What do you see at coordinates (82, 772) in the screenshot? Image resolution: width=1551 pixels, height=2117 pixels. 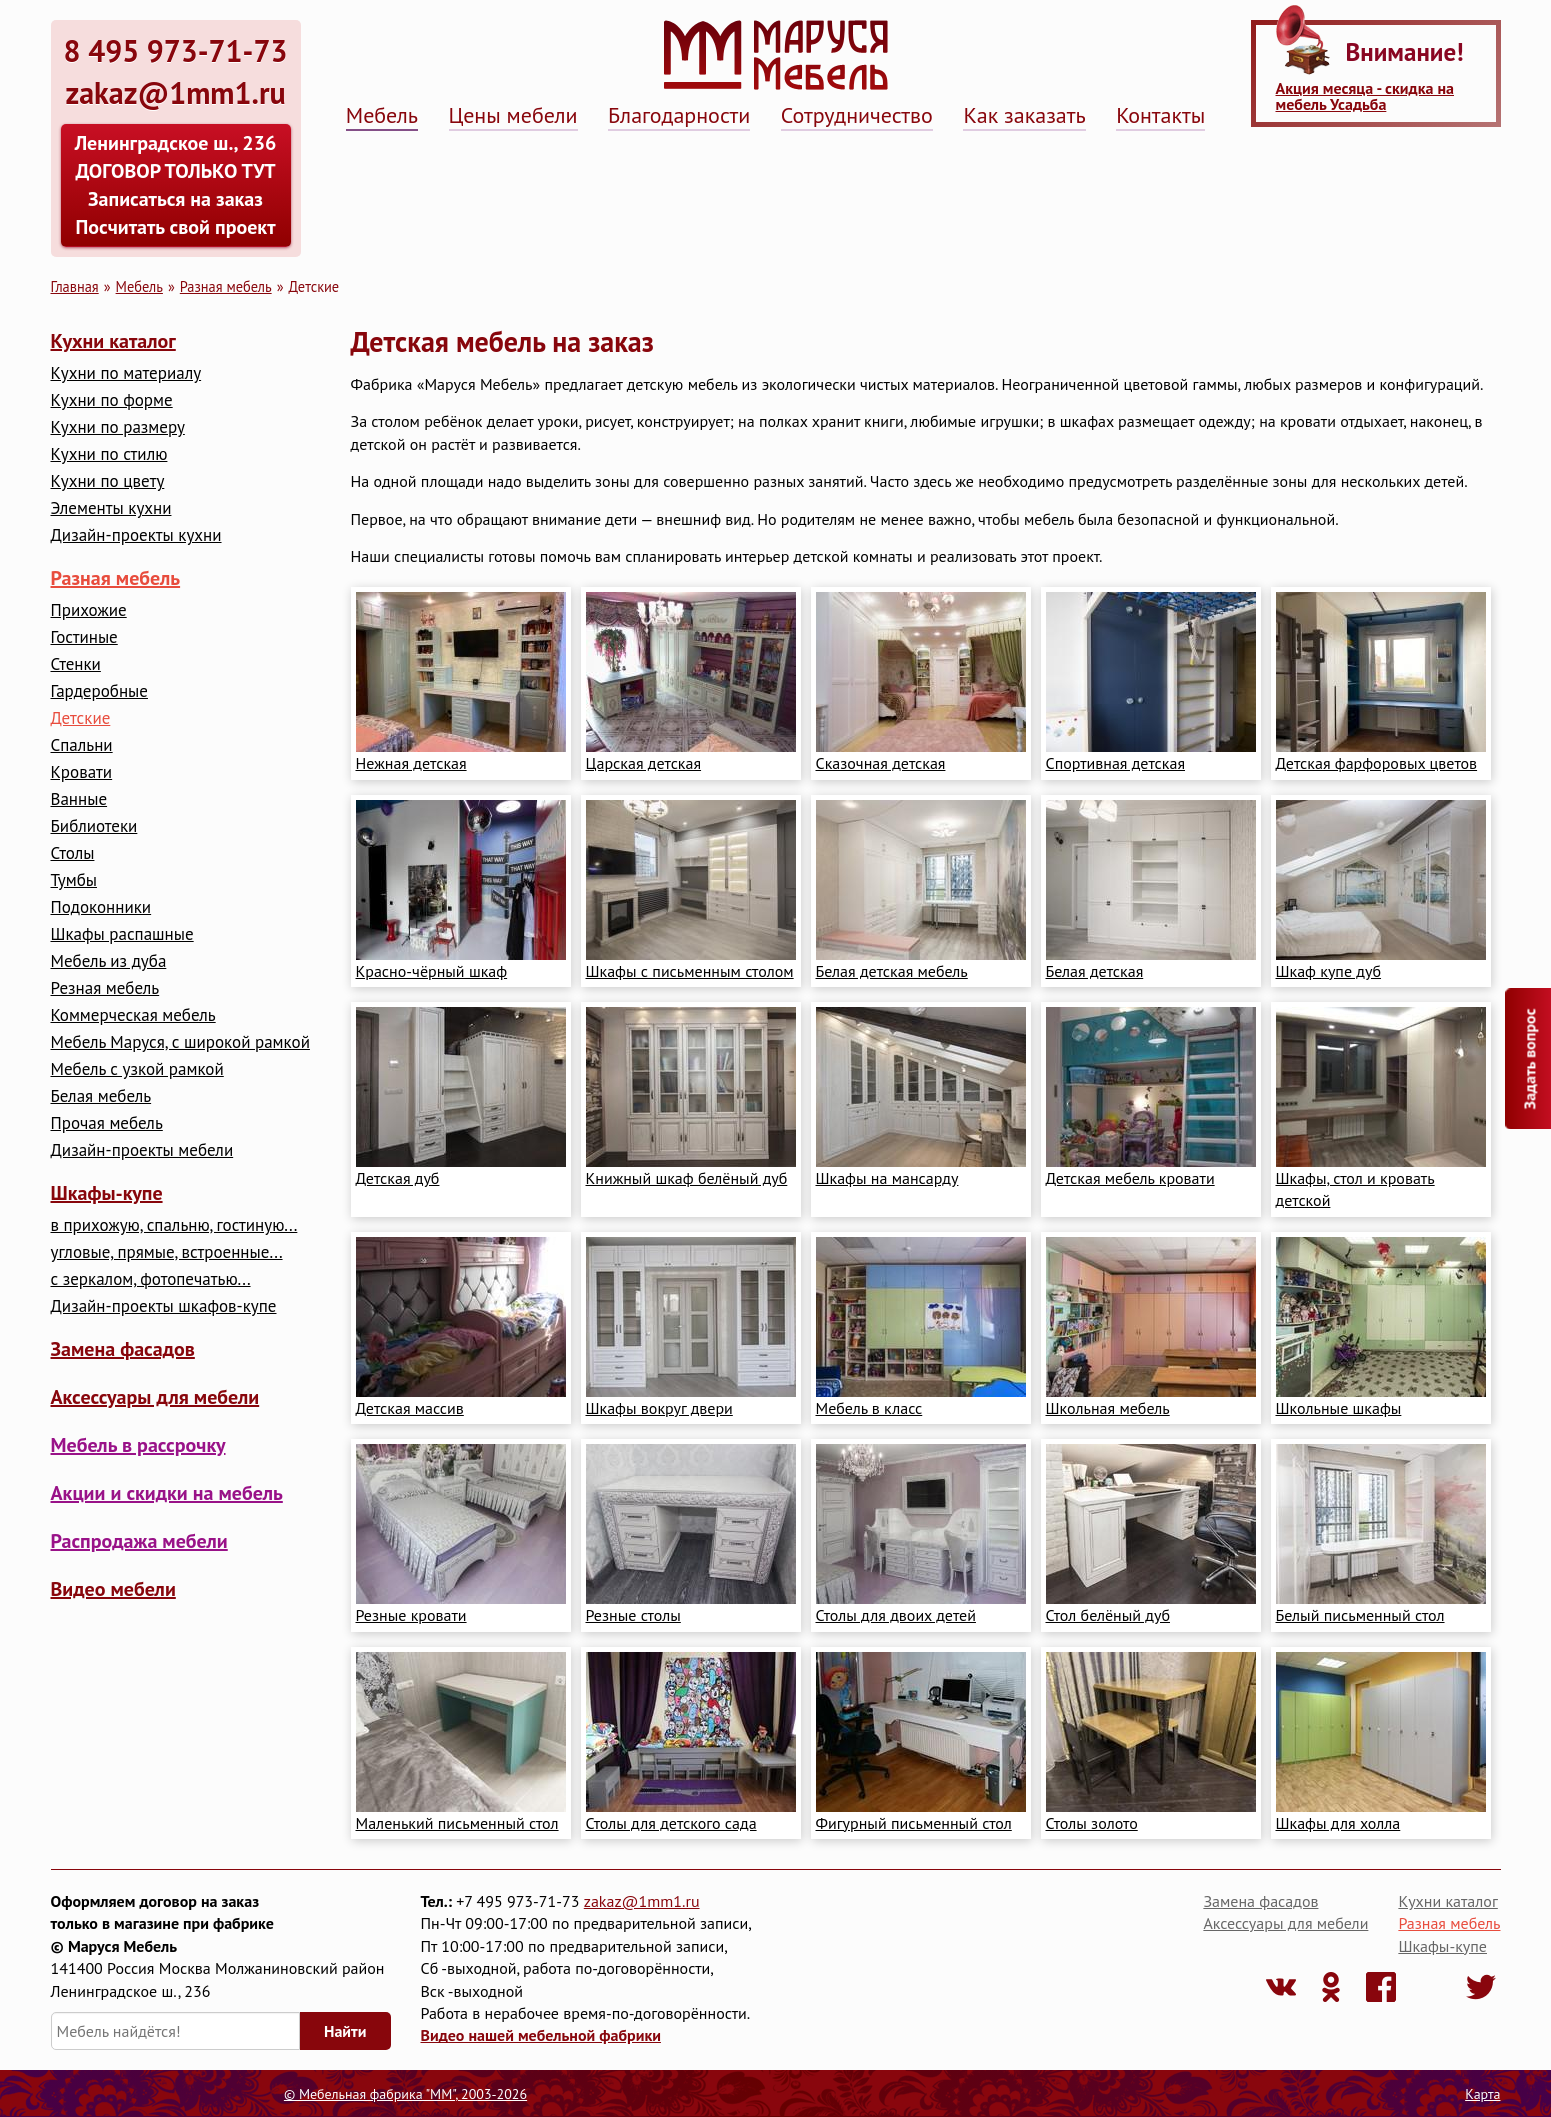 I see `Кровати` at bounding box center [82, 772].